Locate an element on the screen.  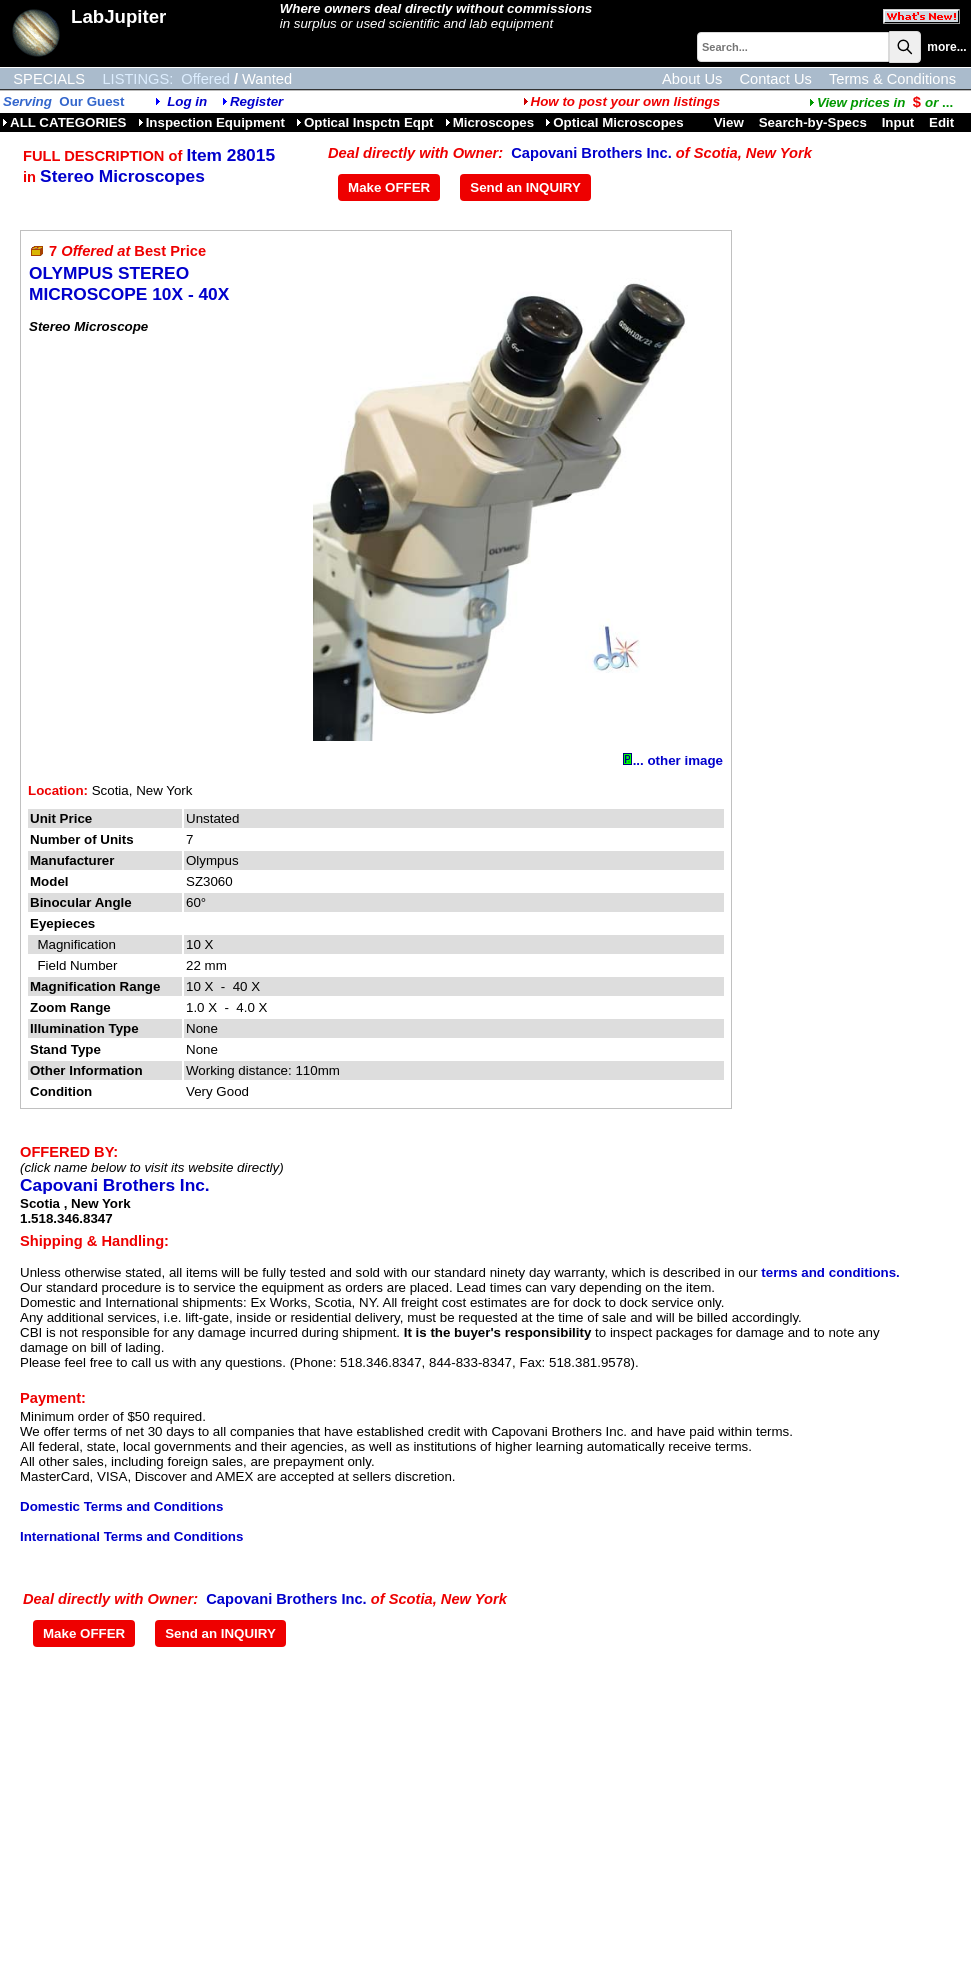
LabJupiter is located at coordinates (118, 16).